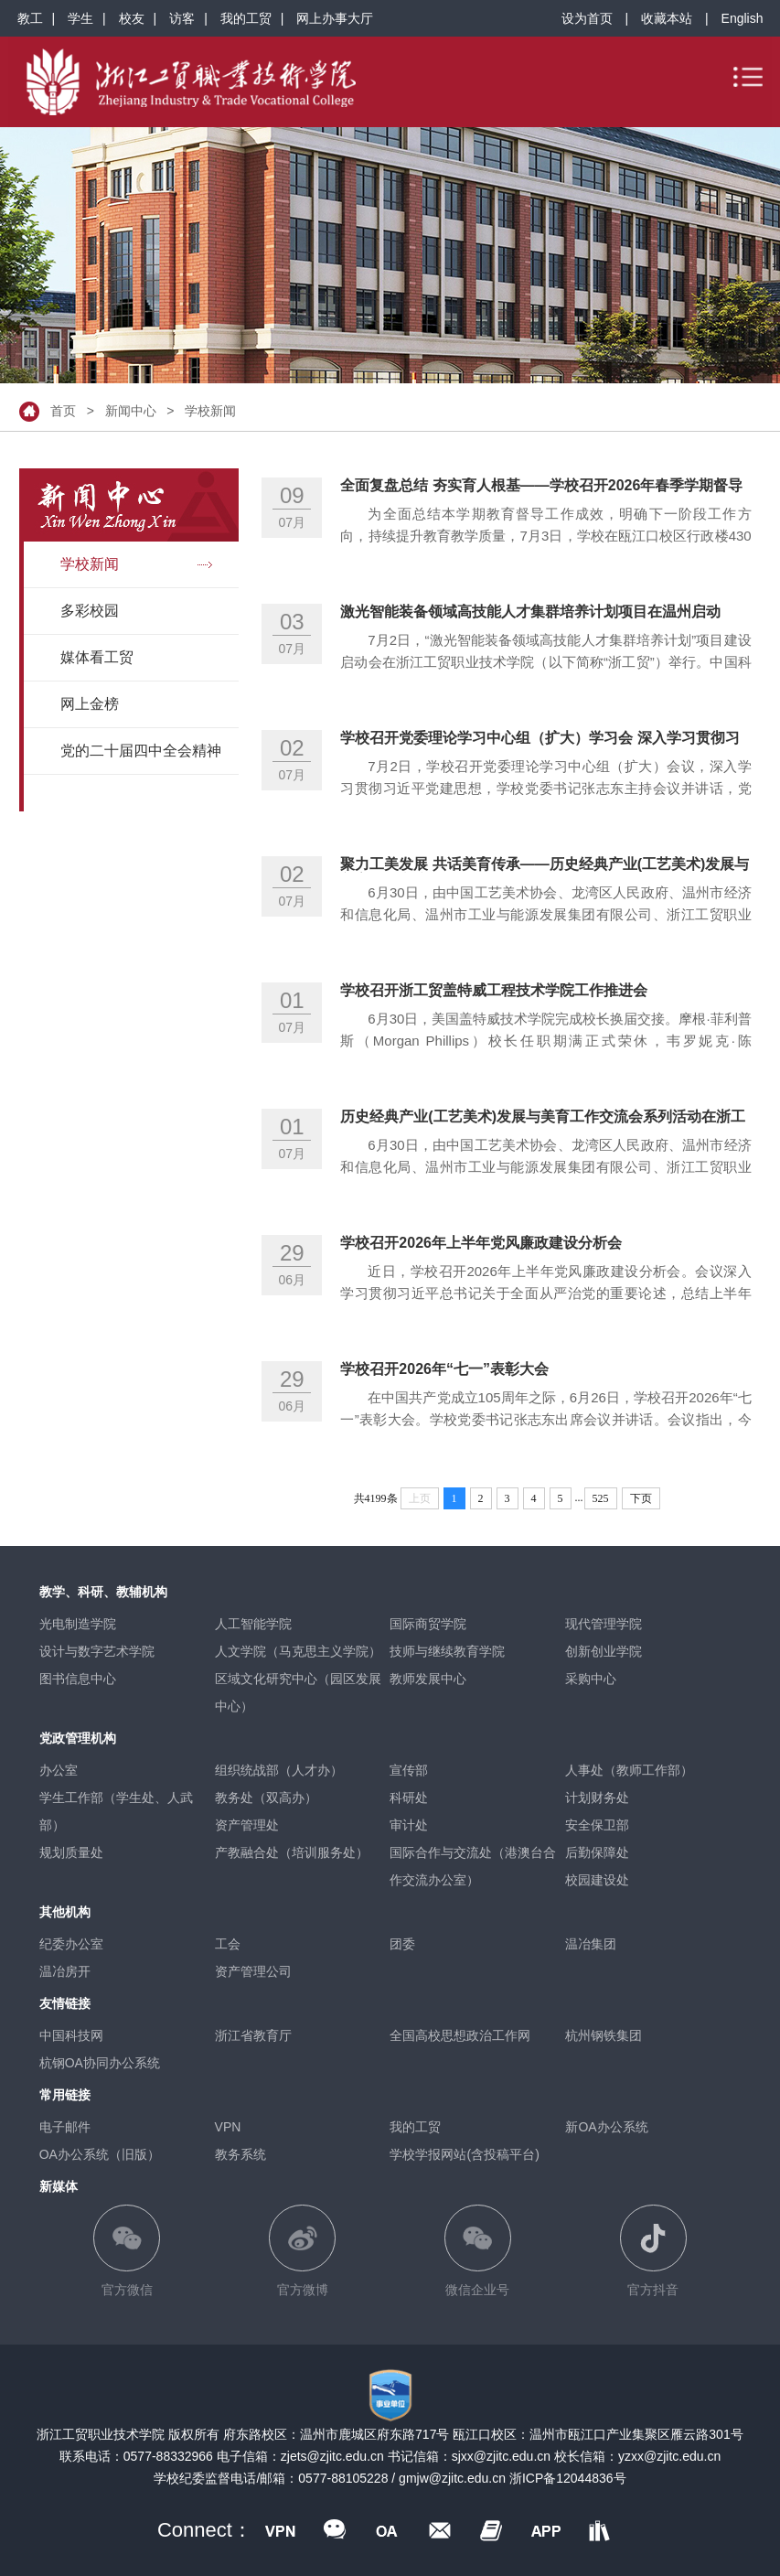 Image resolution: width=780 pixels, height=2576 pixels. I want to click on 电子邮件, so click(65, 2127).